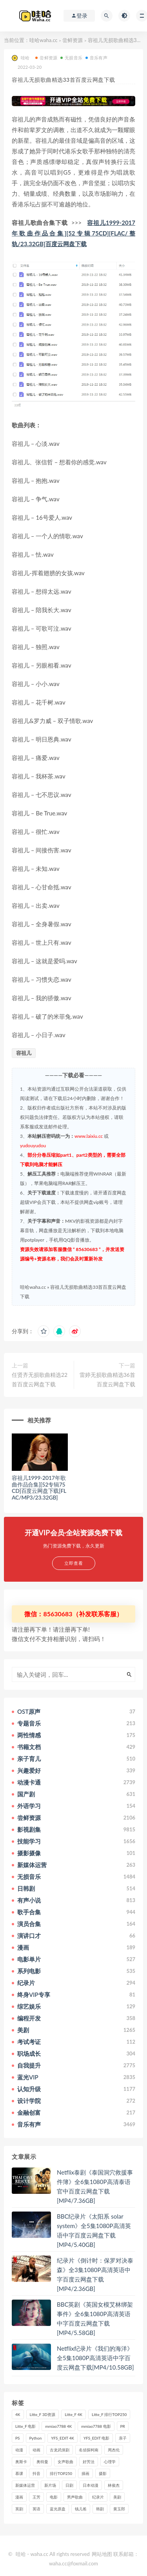 The width and height of the screenshot is (147, 2576). Describe the element at coordinates (19, 2449) in the screenshot. I see `动漫 [动漫 (121个项目)]` at that location.